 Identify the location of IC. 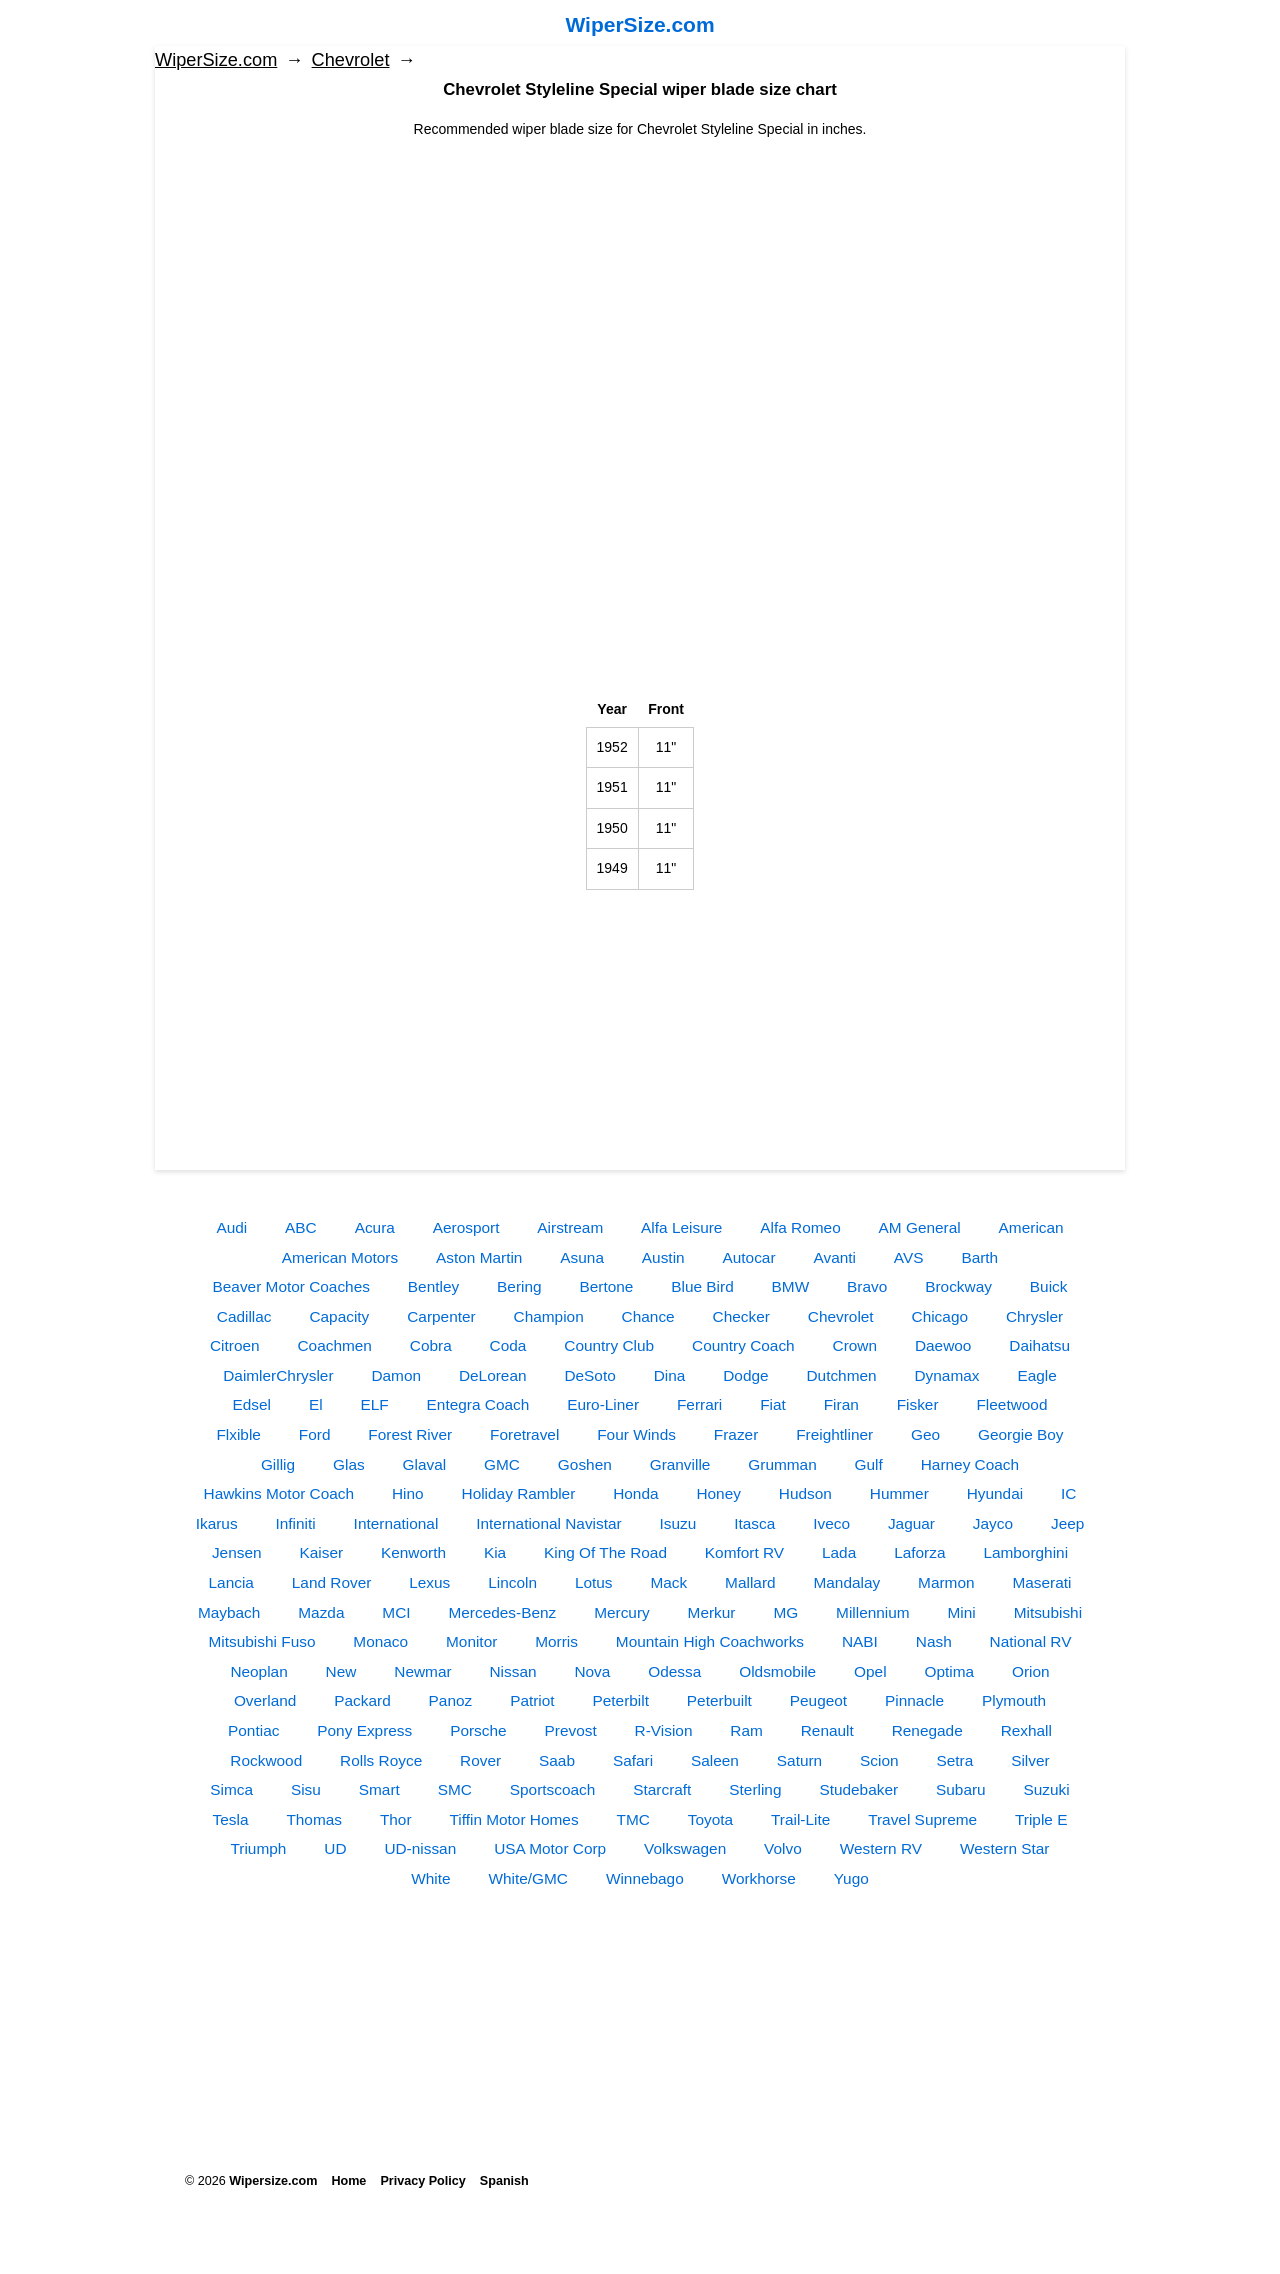
(1068, 1493).